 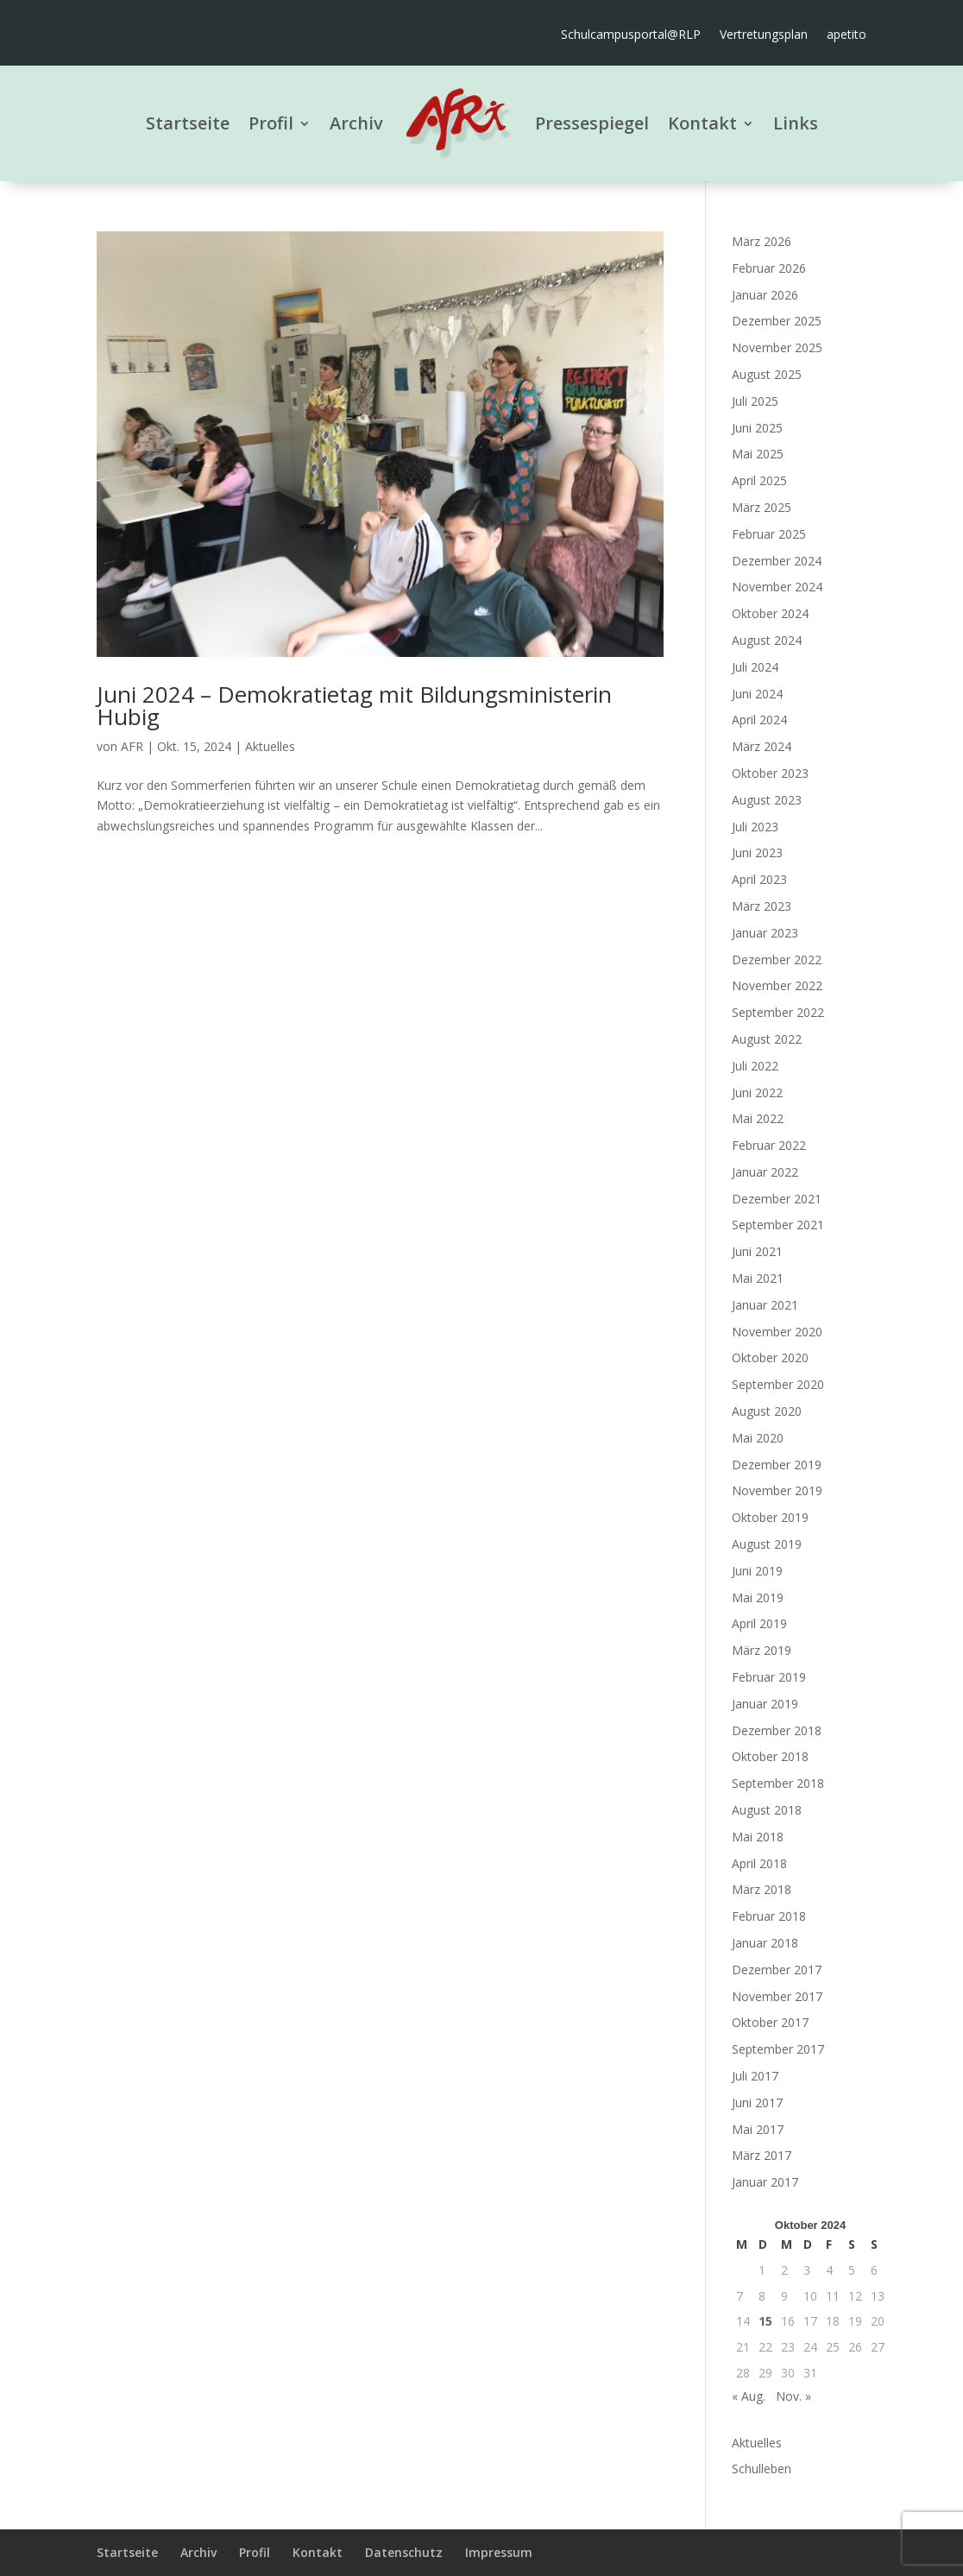 What do you see at coordinates (770, 1357) in the screenshot?
I see `Oktober 2020` at bounding box center [770, 1357].